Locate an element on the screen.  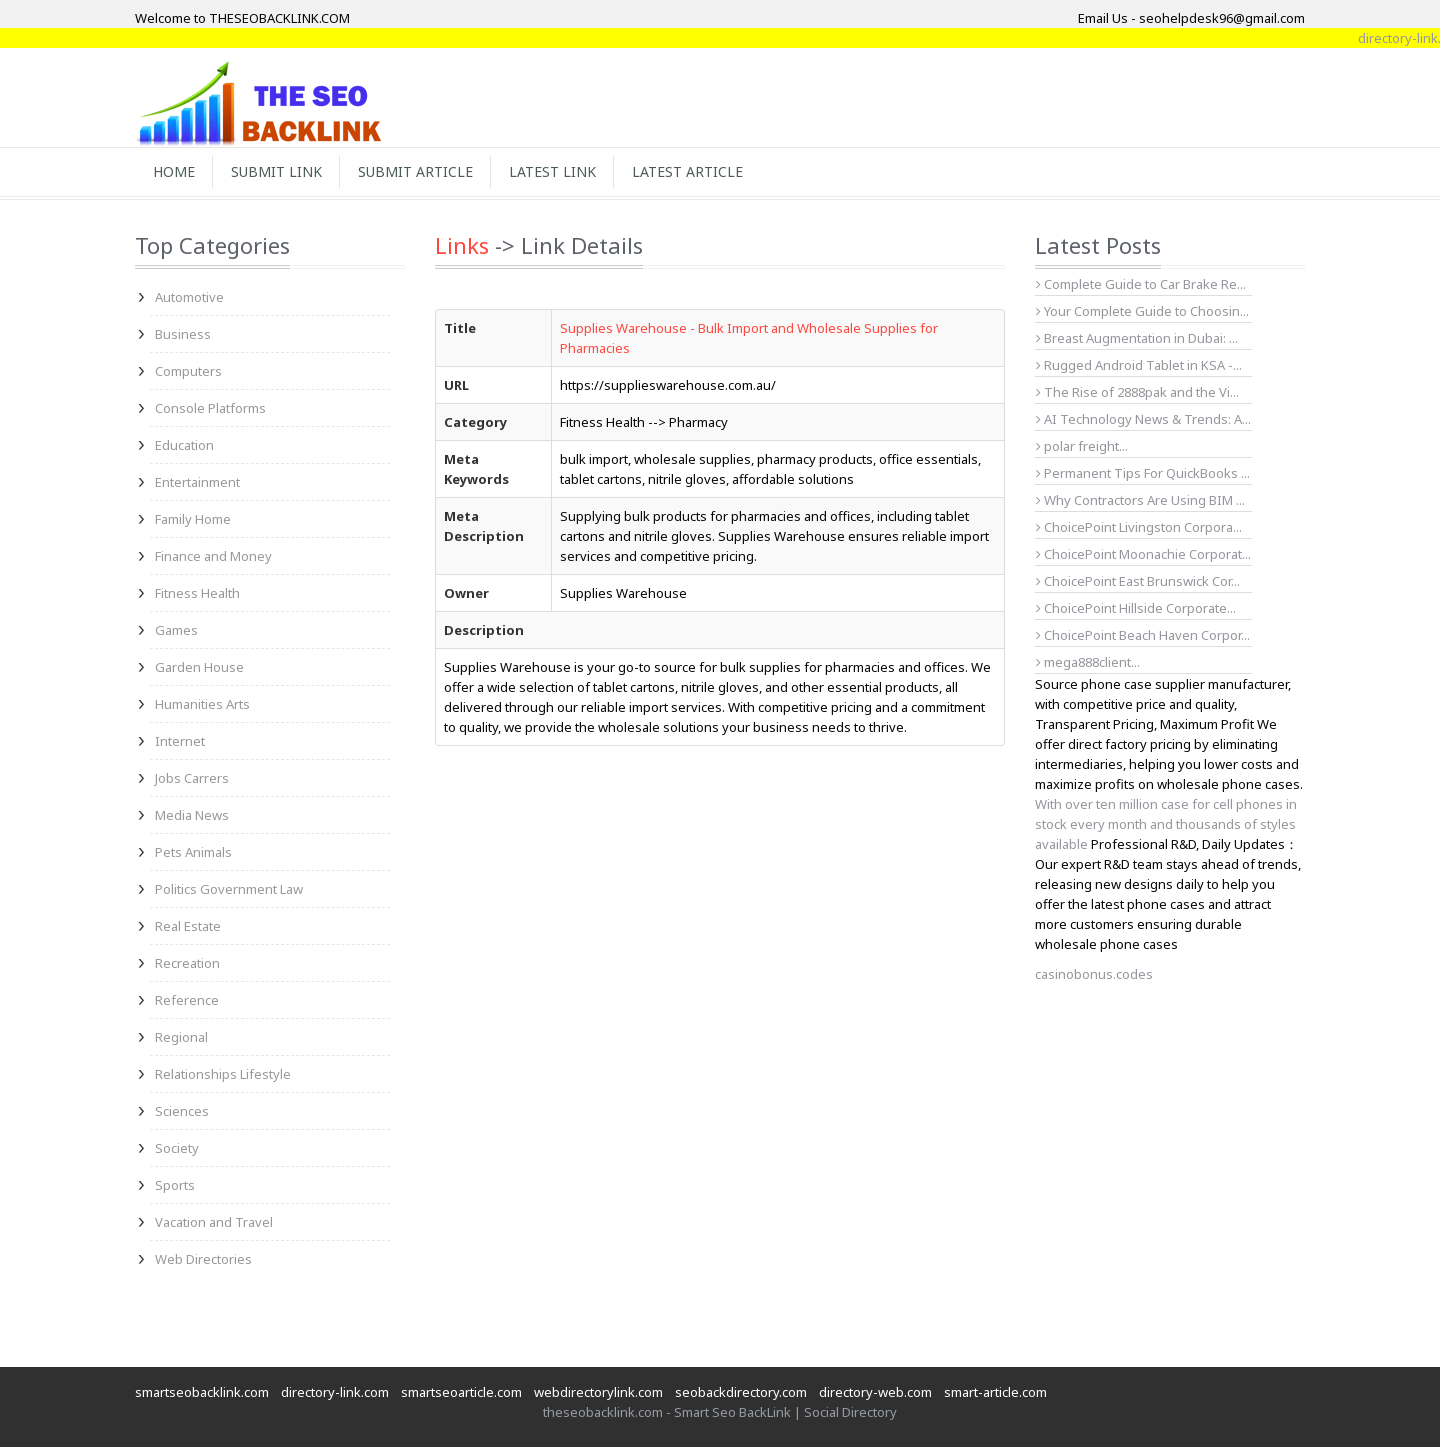
Finance and Money is located at coordinates (213, 556).